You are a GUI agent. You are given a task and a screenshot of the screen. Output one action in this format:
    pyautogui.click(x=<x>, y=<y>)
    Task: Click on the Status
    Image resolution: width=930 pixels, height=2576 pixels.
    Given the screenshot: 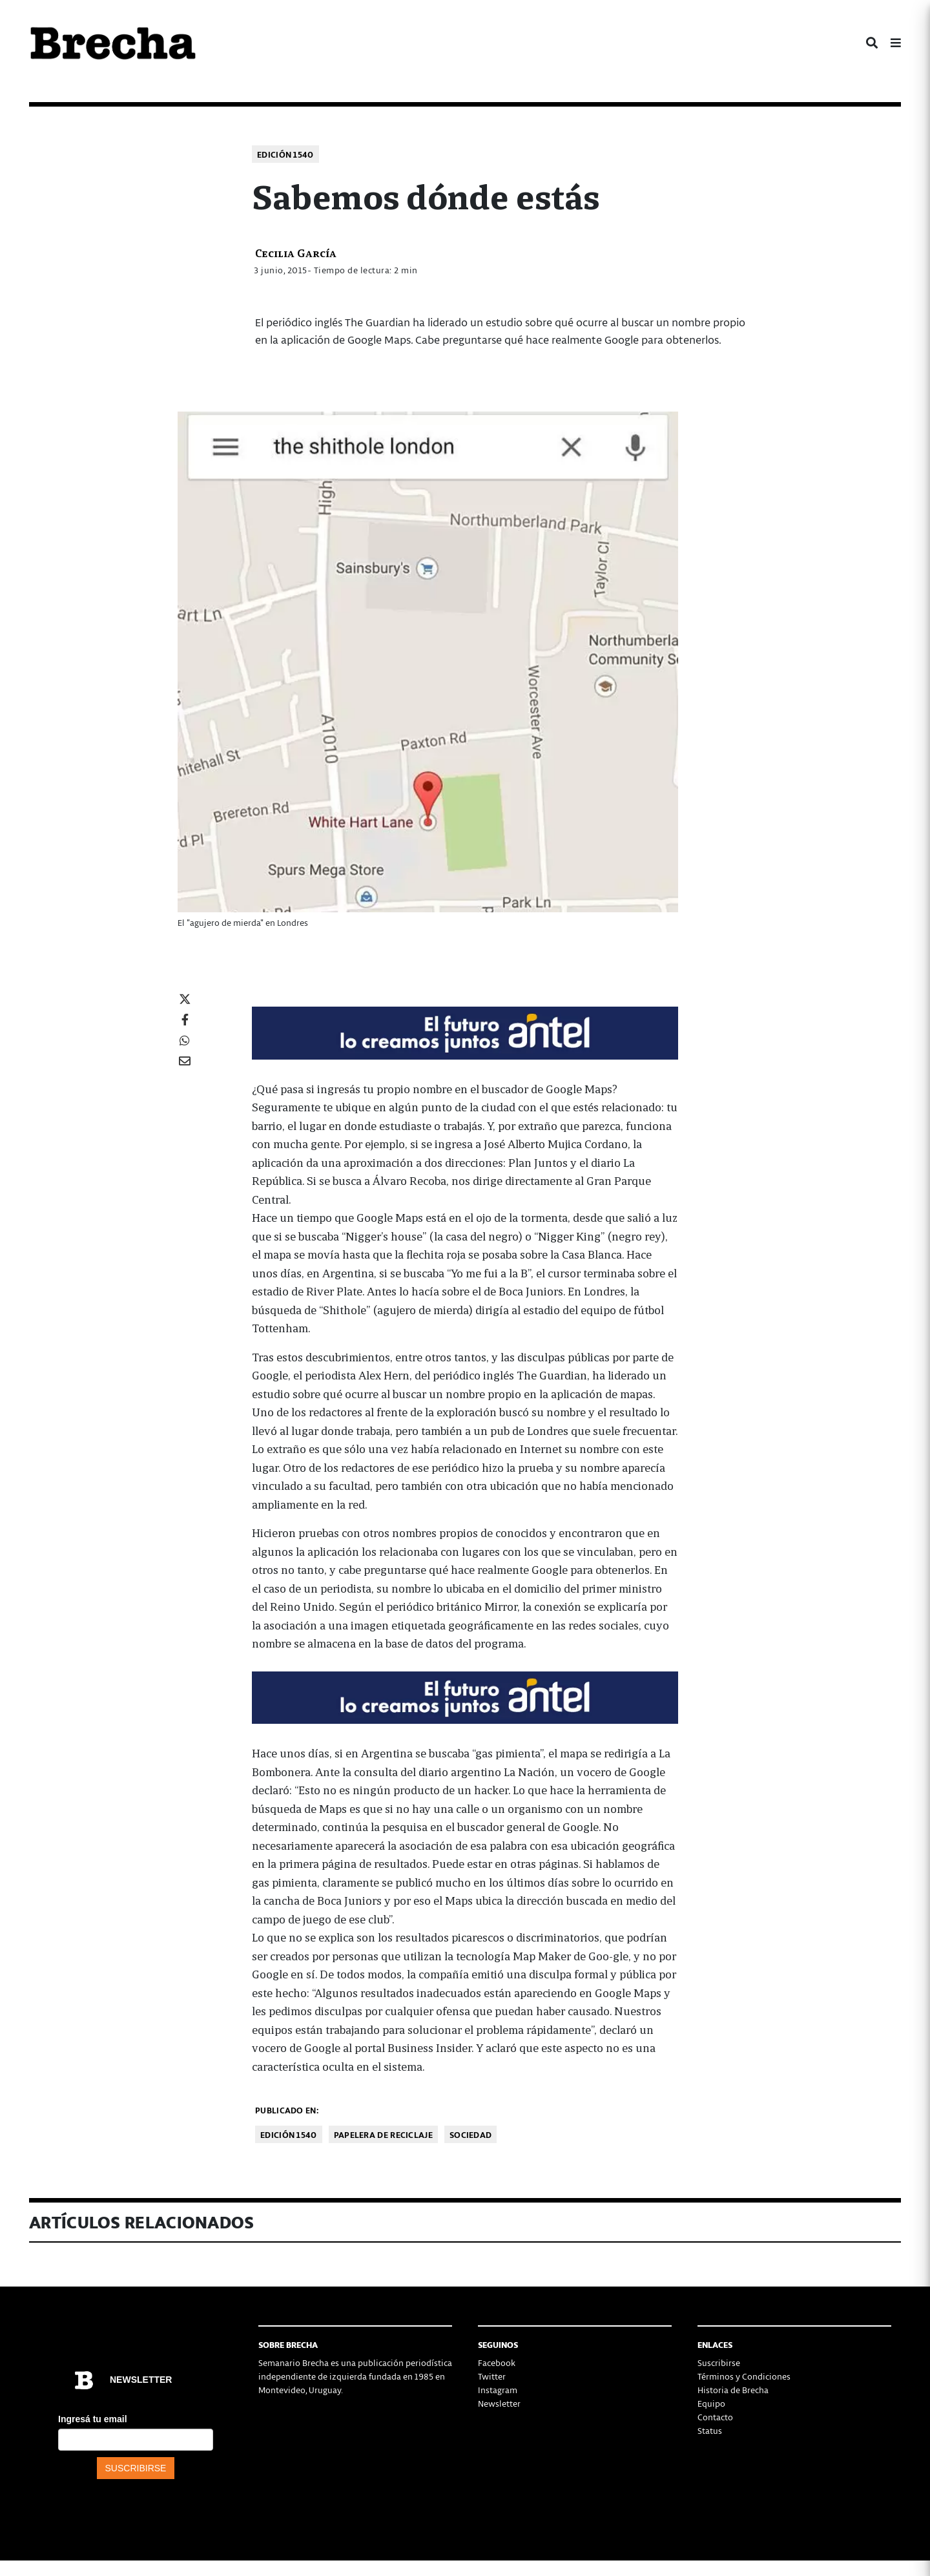 What is the action you would take?
    pyautogui.click(x=710, y=2430)
    